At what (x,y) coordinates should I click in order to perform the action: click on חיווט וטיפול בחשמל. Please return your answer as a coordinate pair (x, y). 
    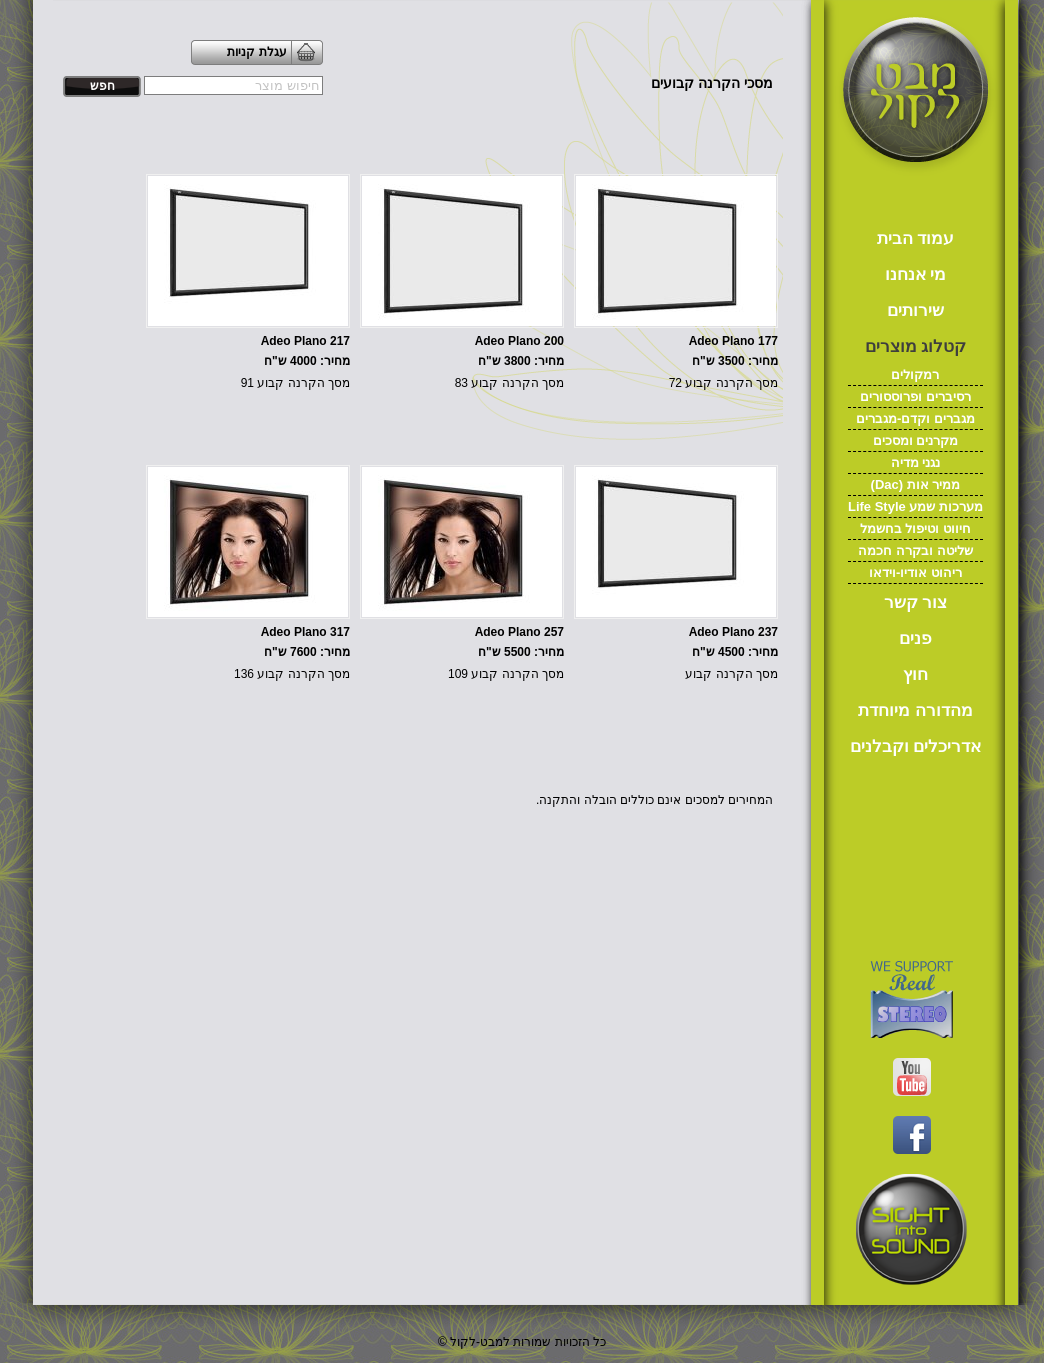
    Looking at the image, I should click on (915, 528).